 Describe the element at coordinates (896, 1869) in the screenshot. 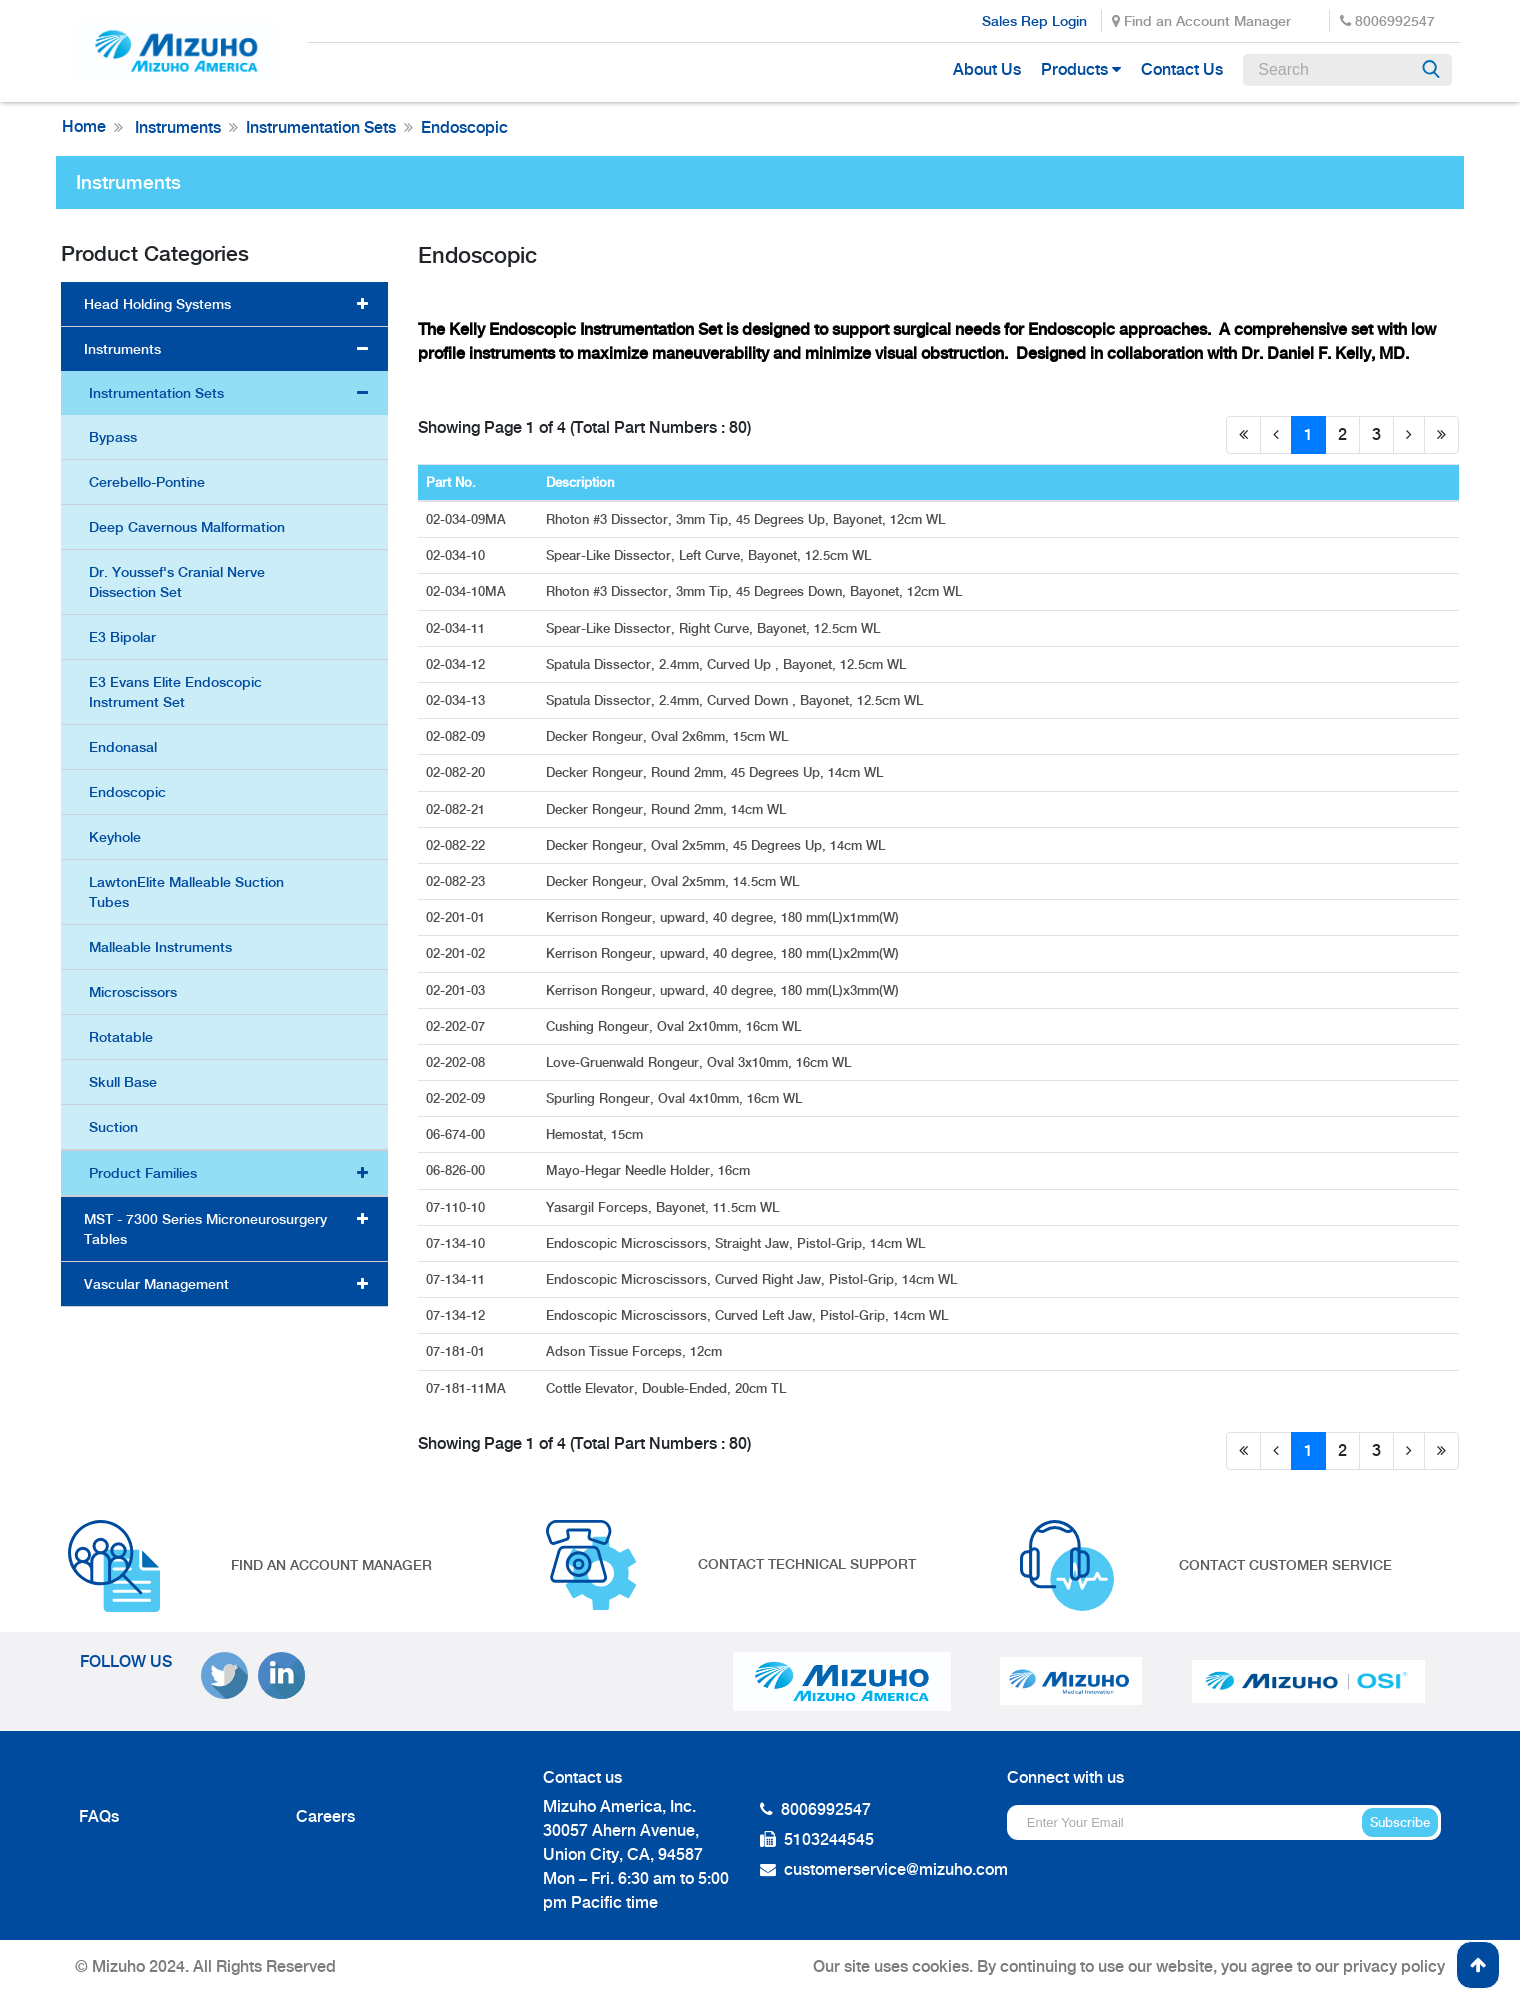

I see `customerservice@mizuho.com` at that location.